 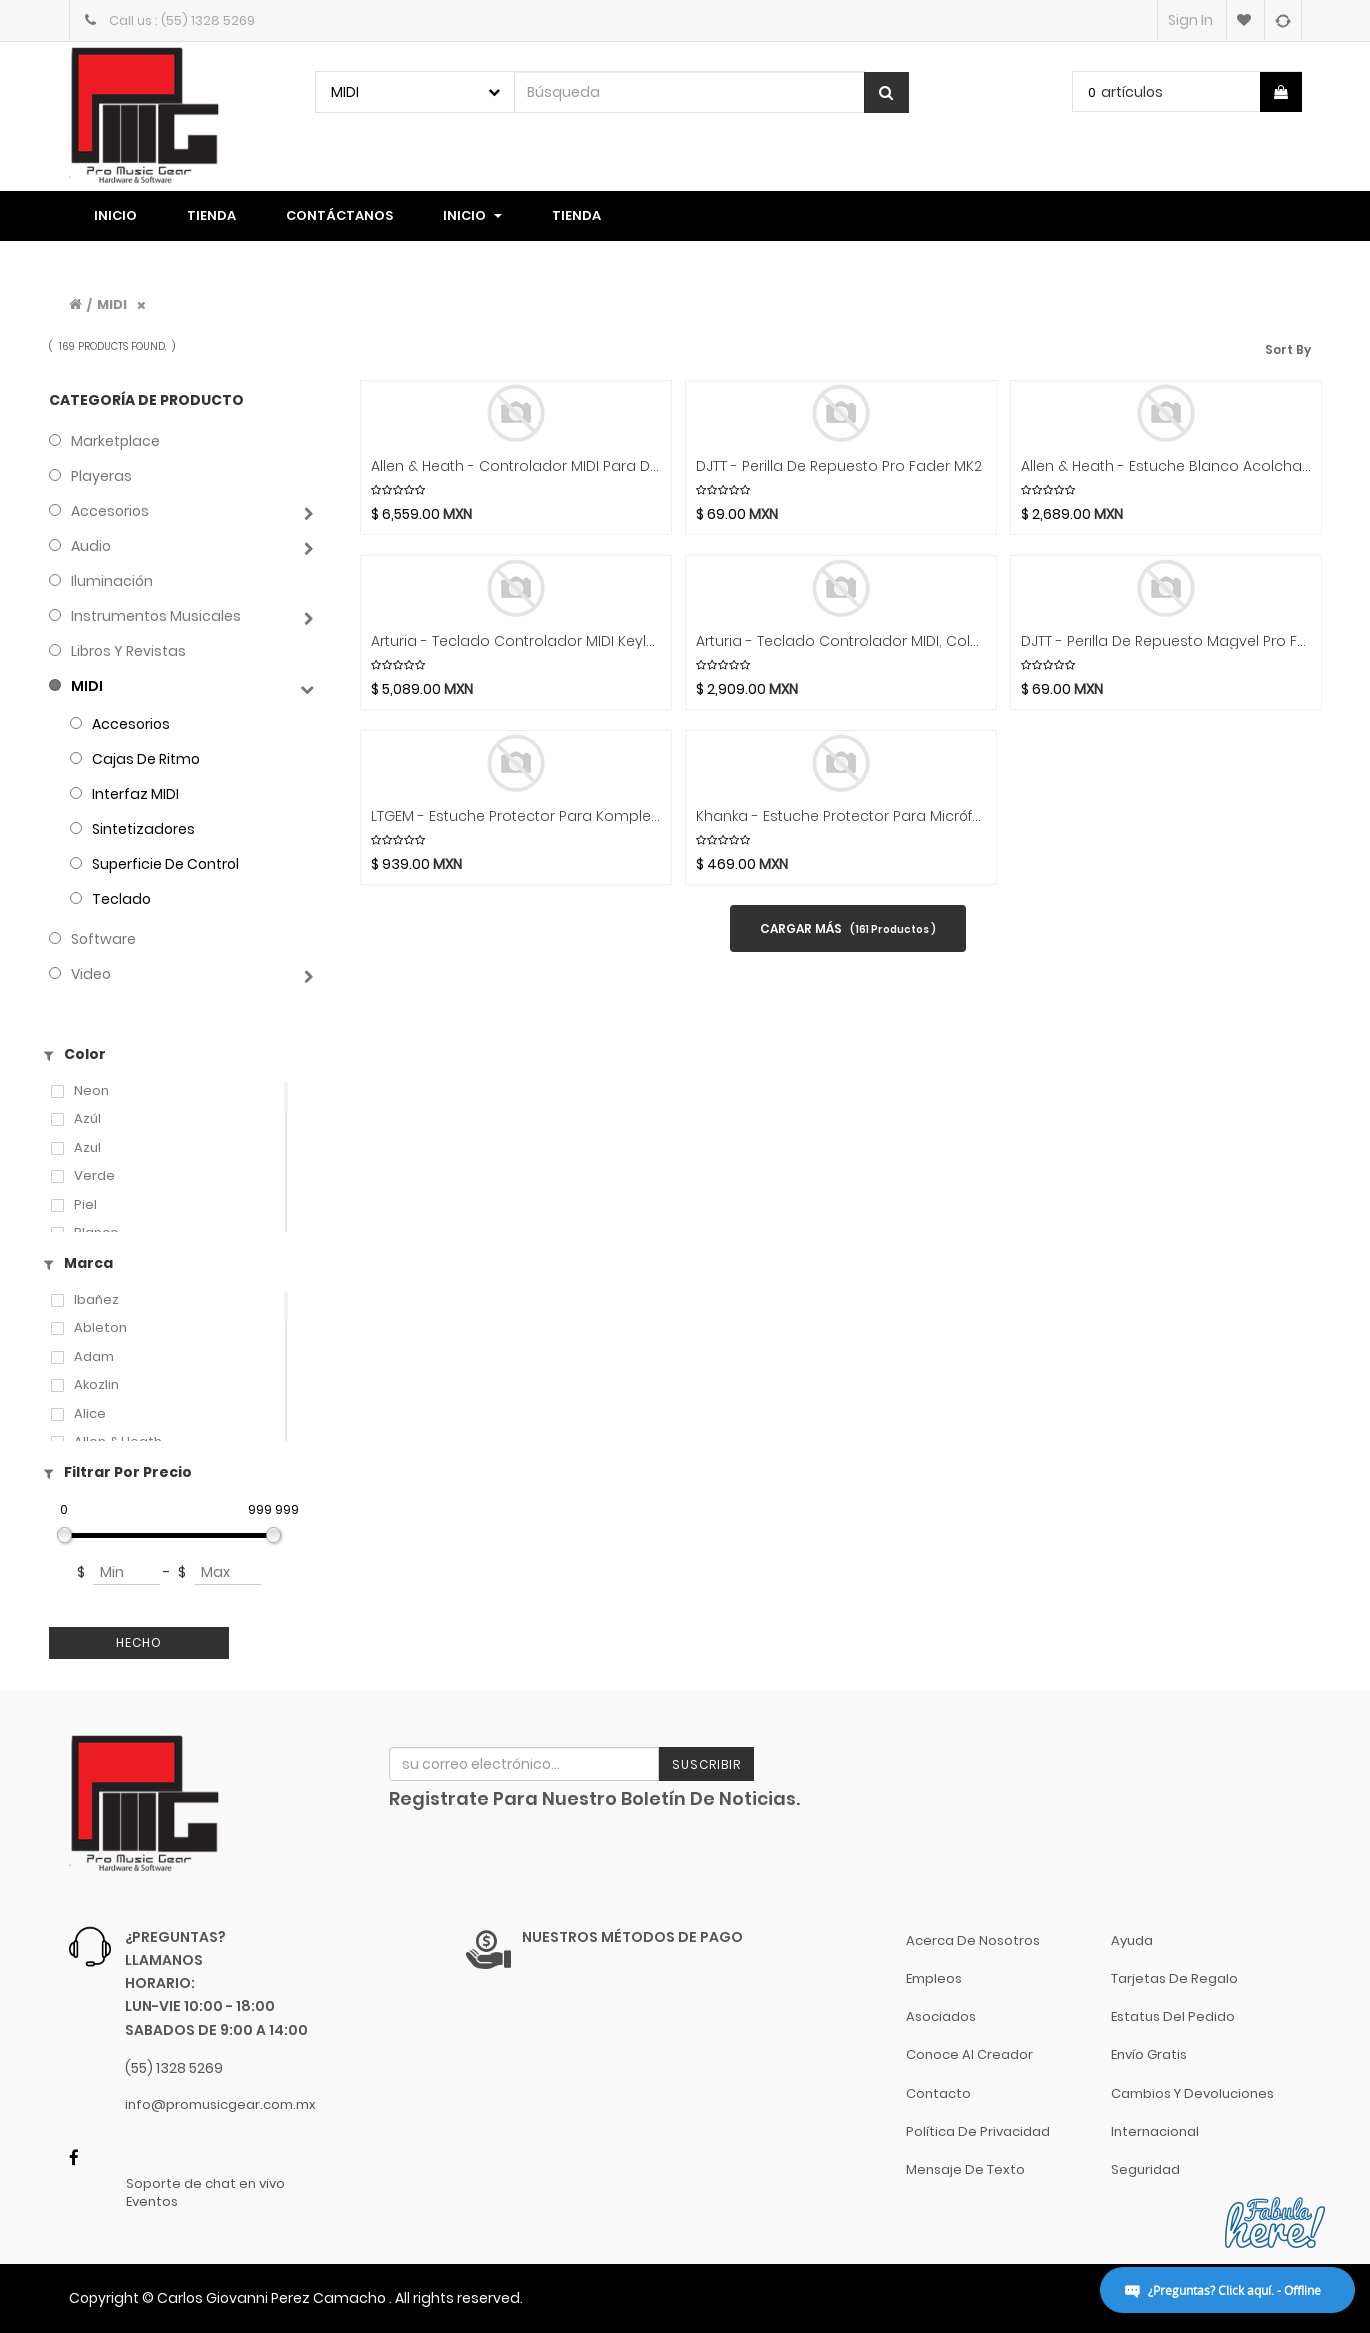 I want to click on Audio, so click(x=91, y=546).